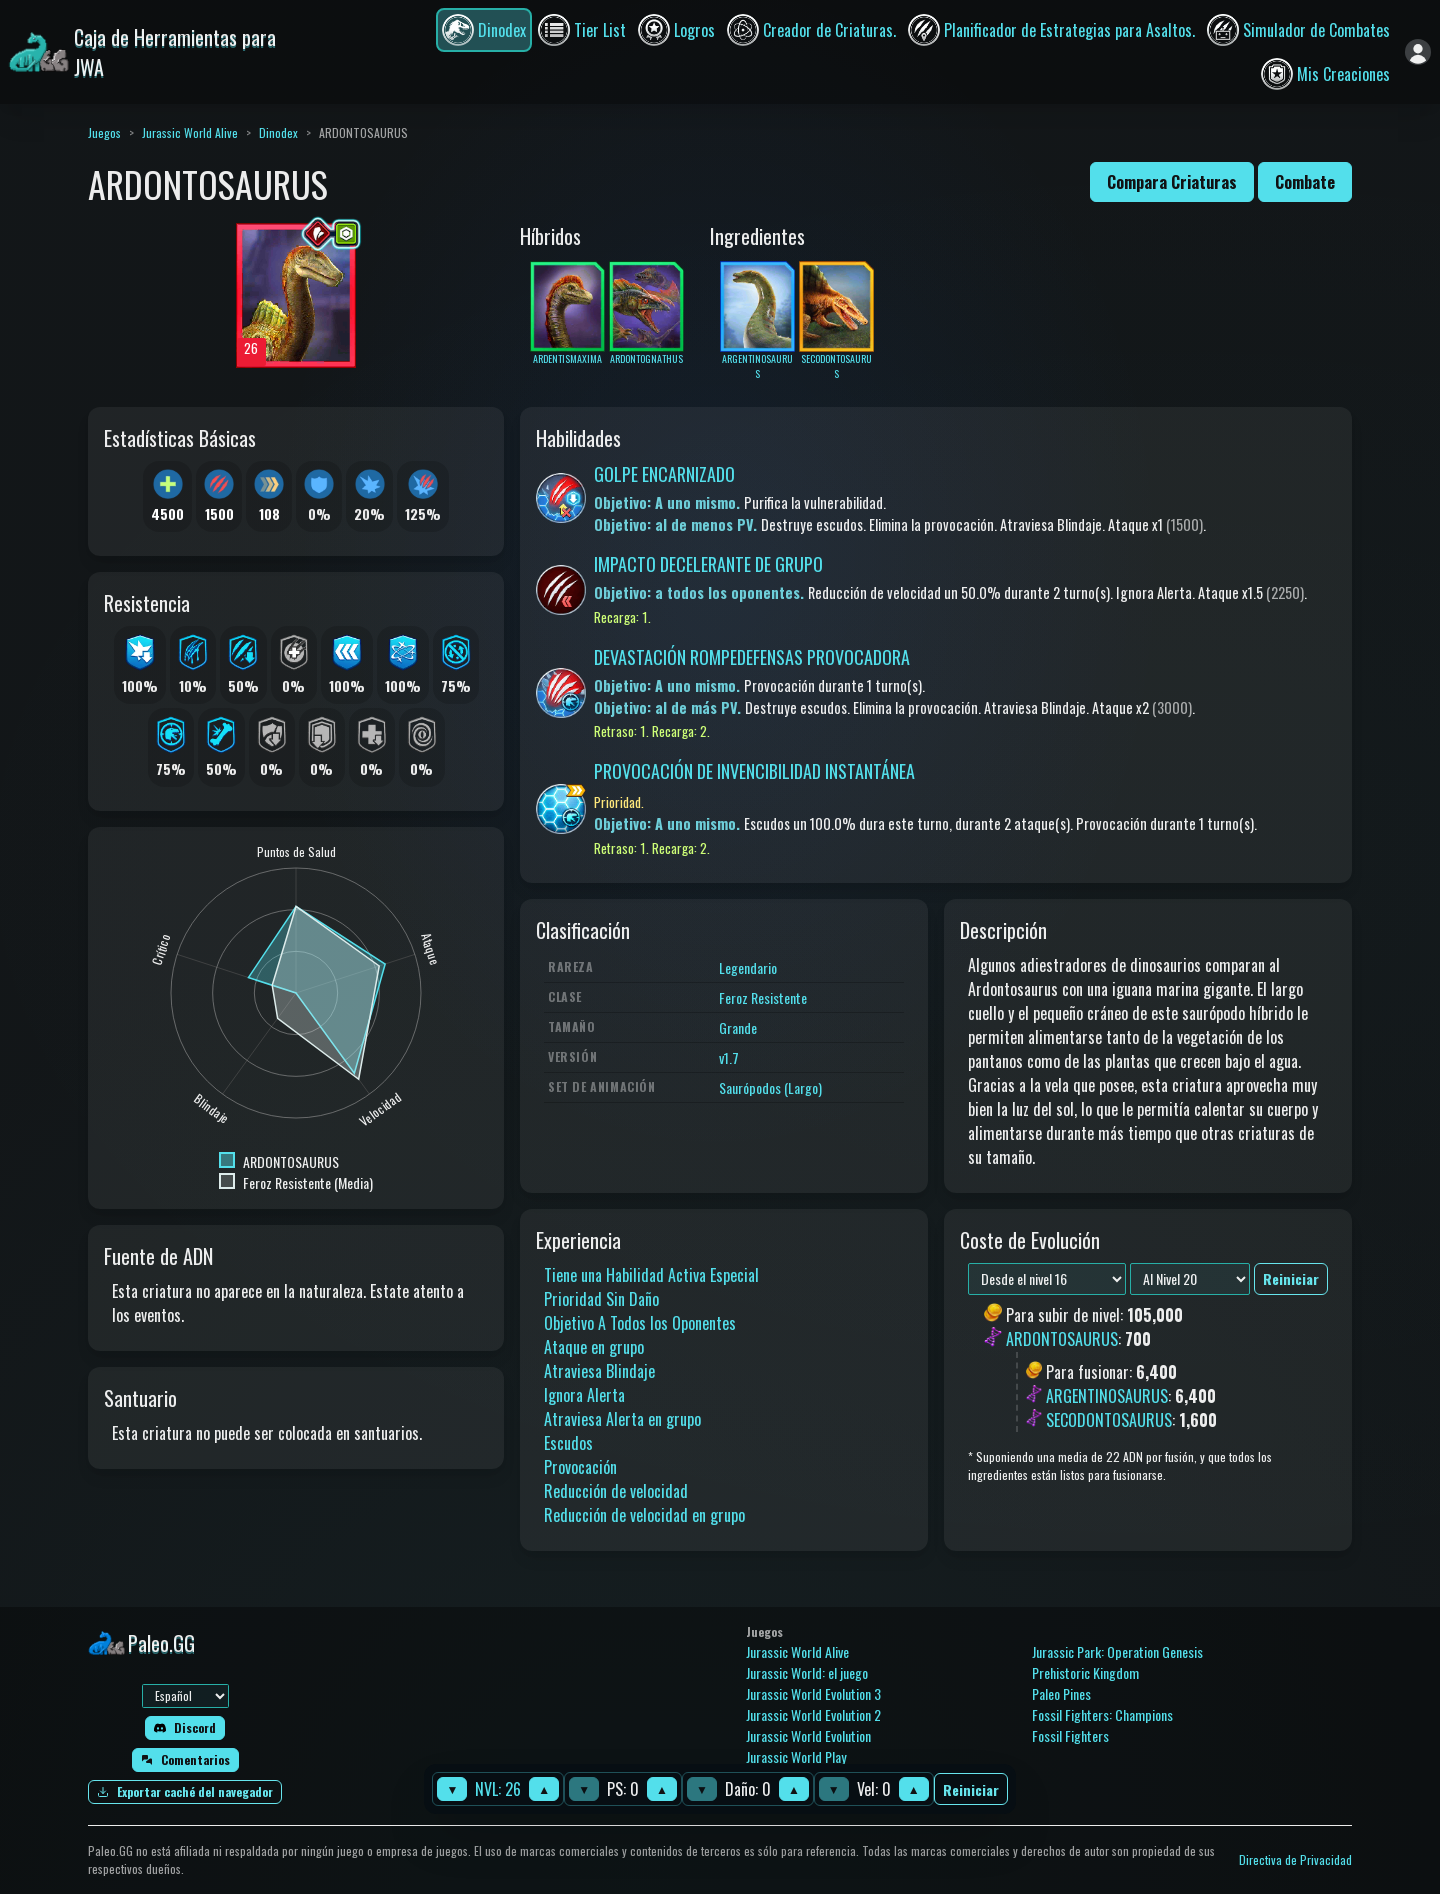 The height and width of the screenshot is (1894, 1440). I want to click on ARDONTOSAURUS, so click(1062, 1340).